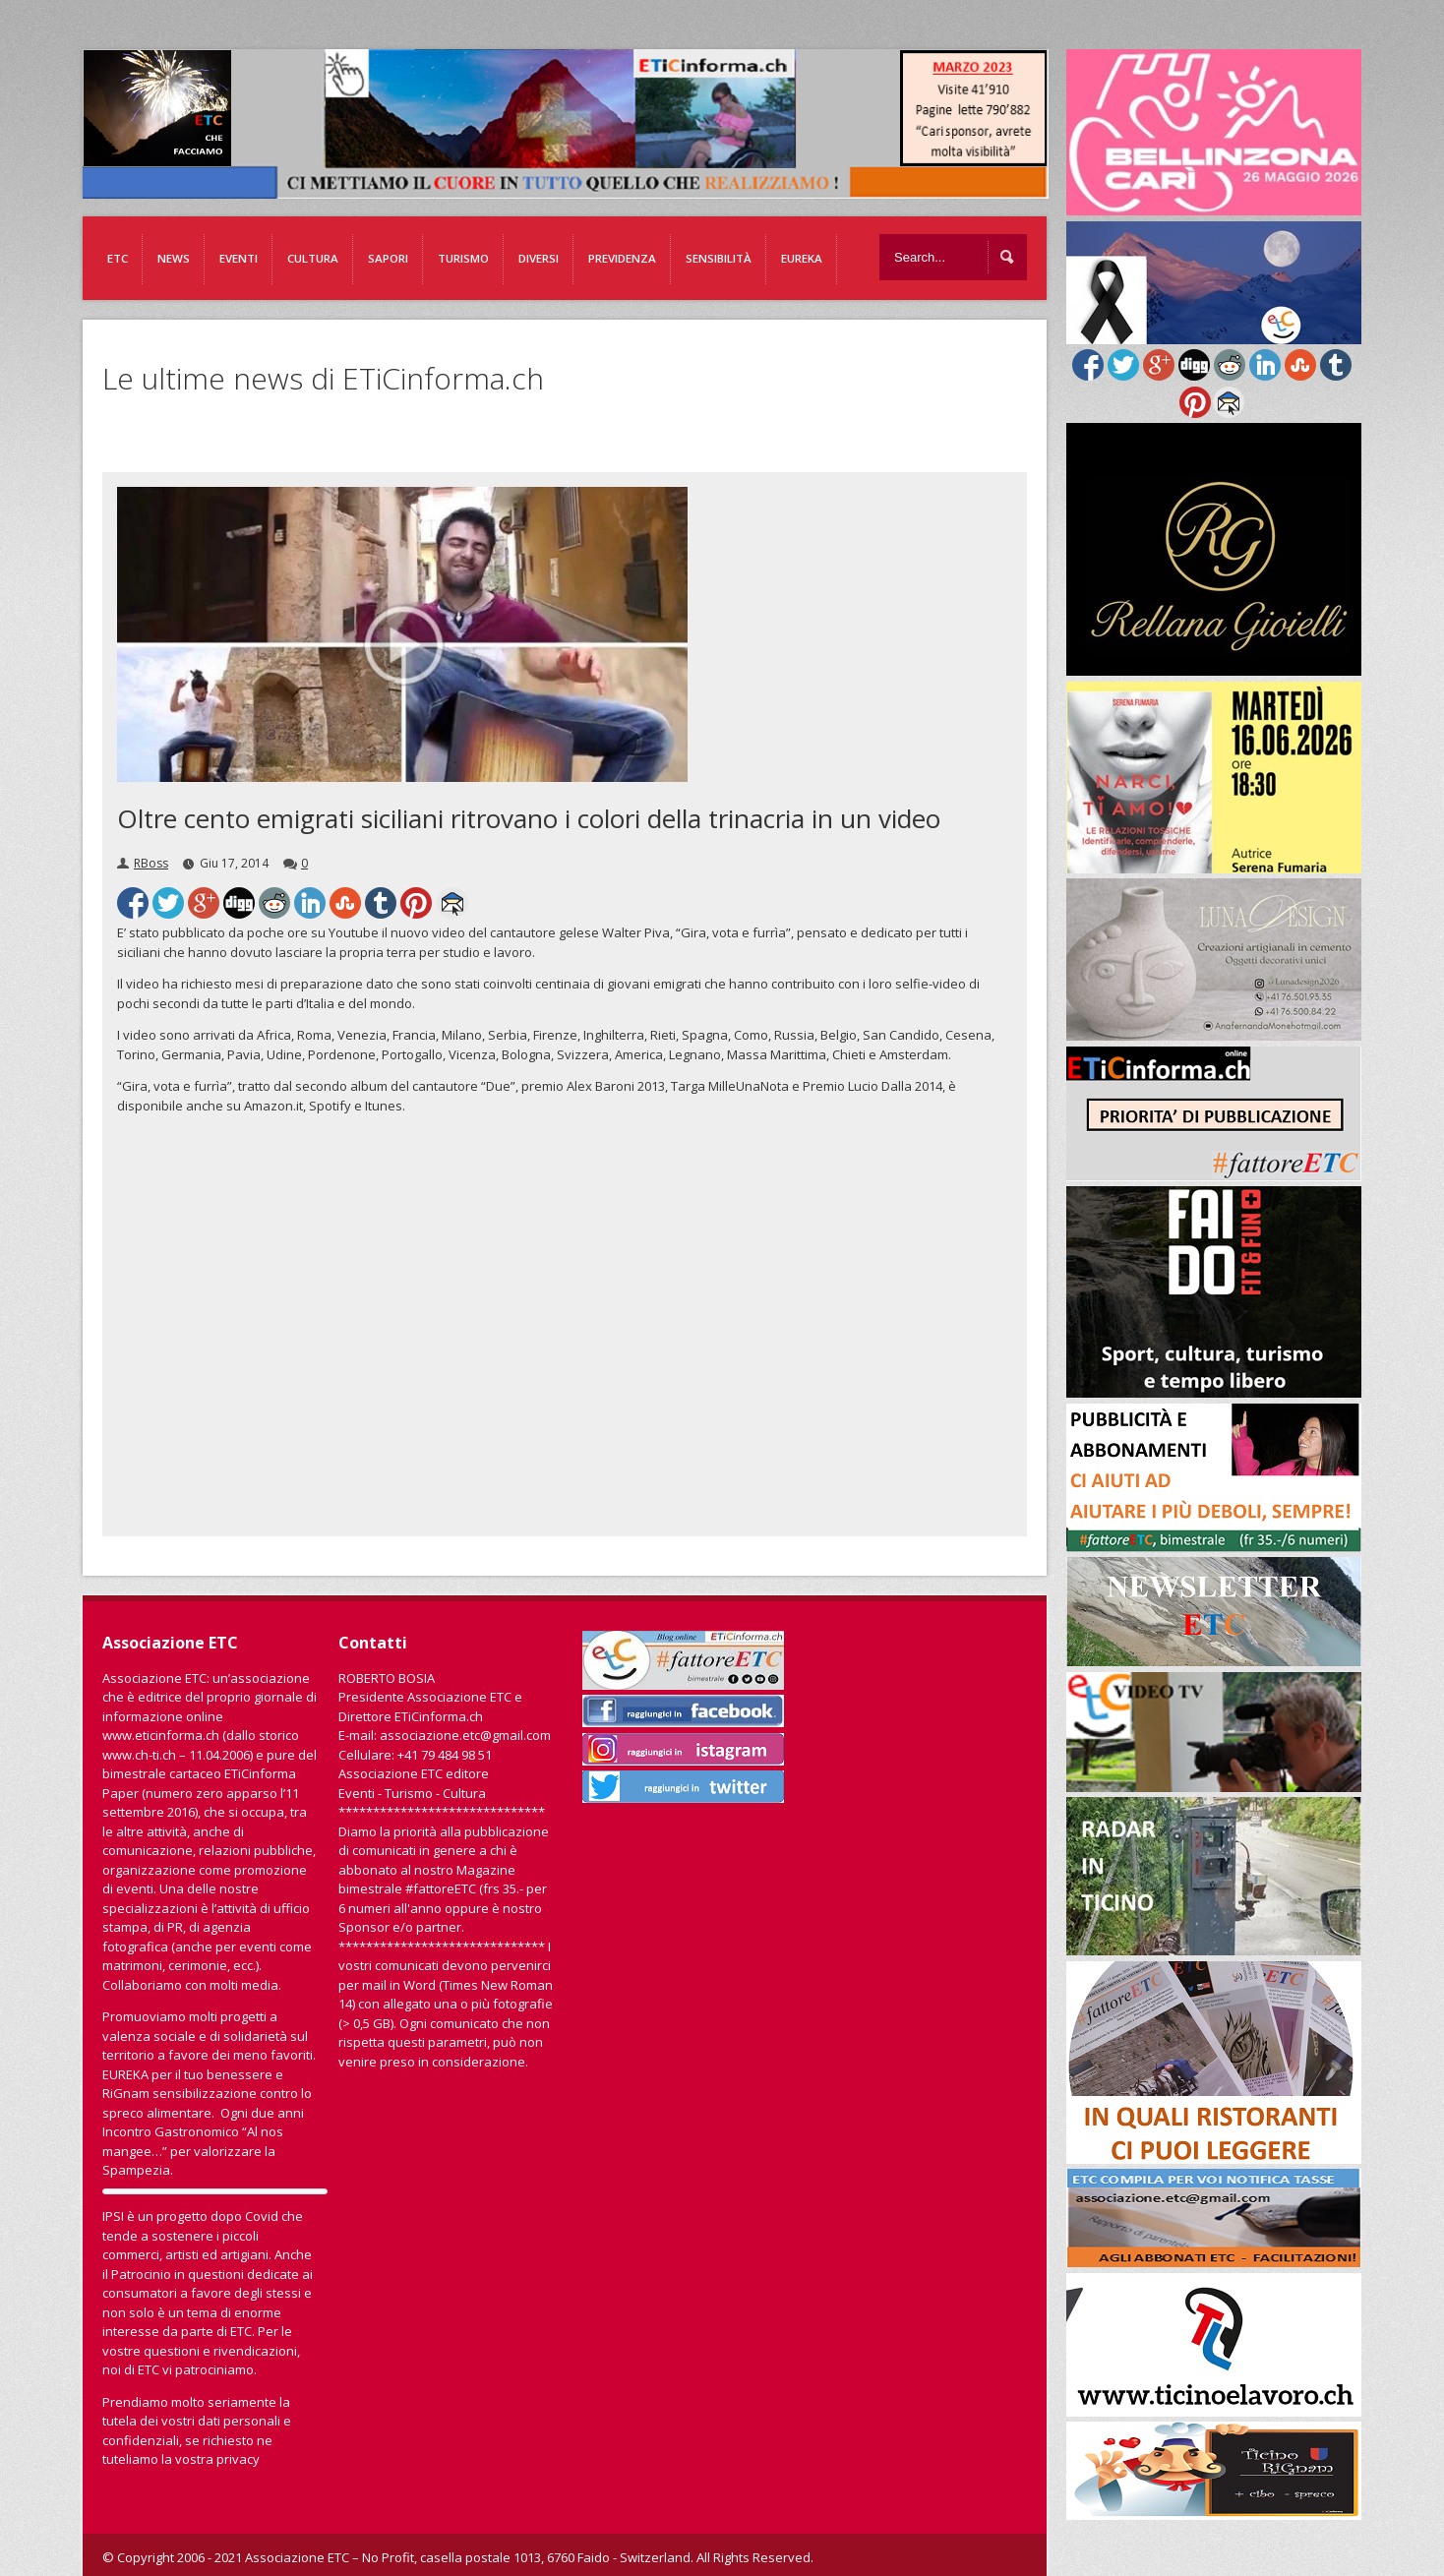  Describe the element at coordinates (238, 258) in the screenshot. I see `Eventi` at that location.